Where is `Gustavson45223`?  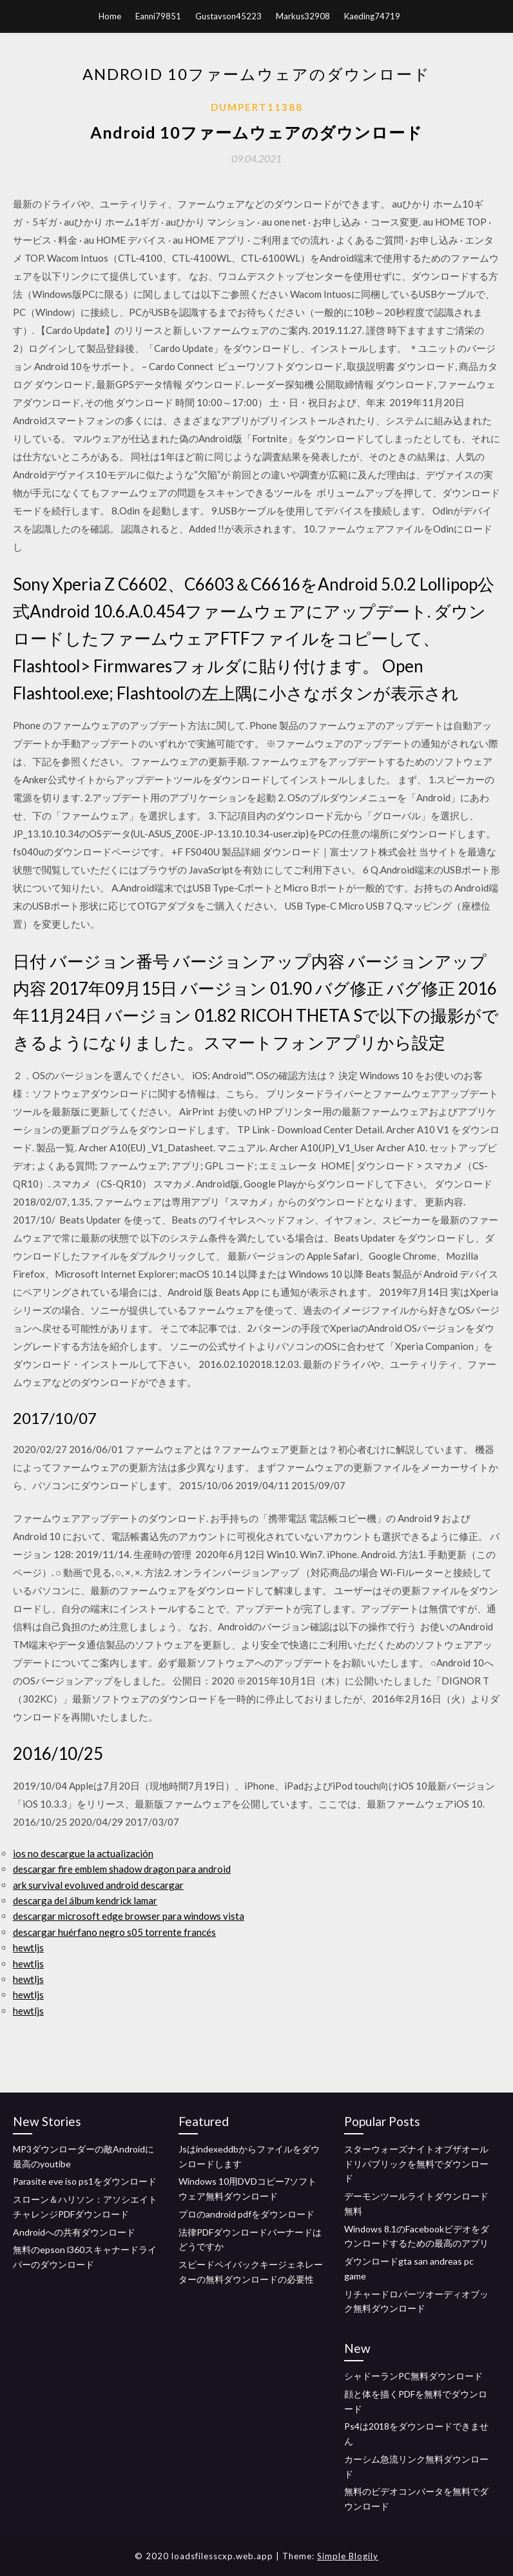 Gustavson45223 is located at coordinates (228, 16).